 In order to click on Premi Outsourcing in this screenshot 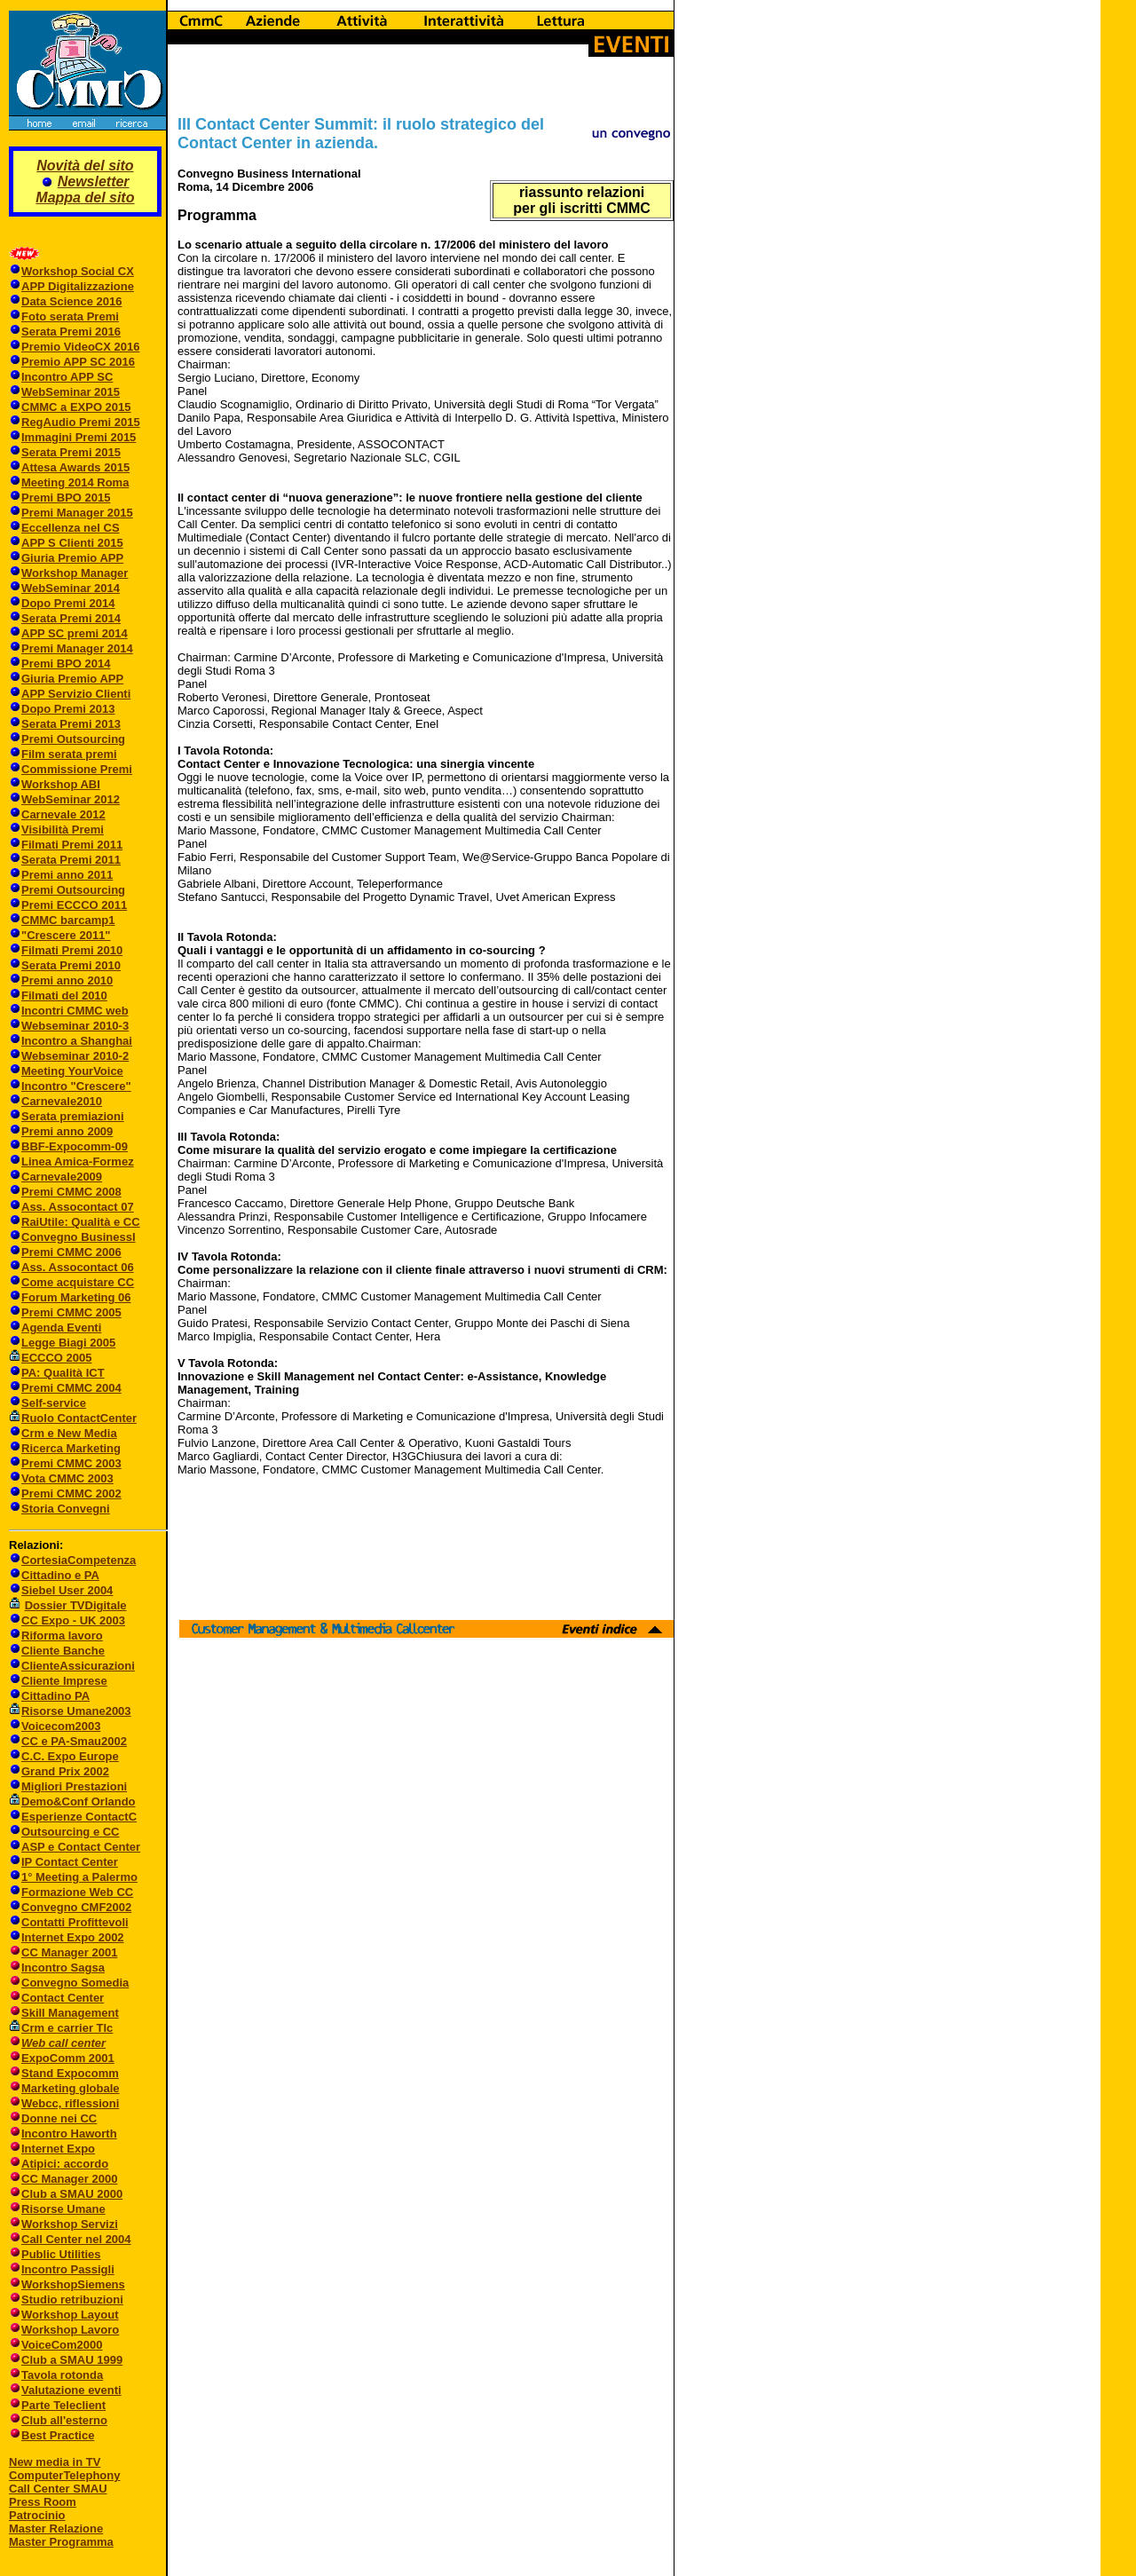, I will do `click(73, 739)`.